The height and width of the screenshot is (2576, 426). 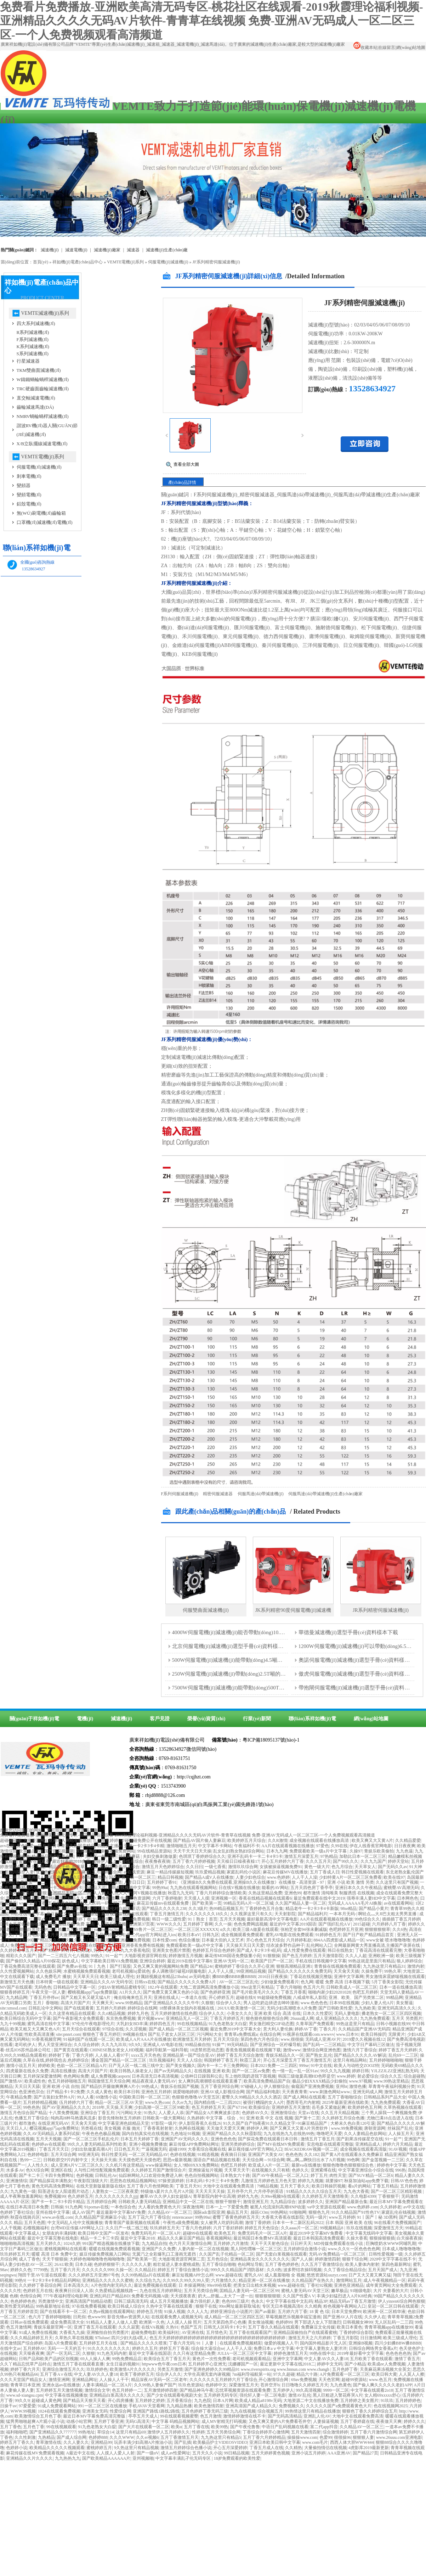 What do you see at coordinates (54, 2254) in the screenshot?
I see `暖暖 高清 日本 免费中文` at bounding box center [54, 2254].